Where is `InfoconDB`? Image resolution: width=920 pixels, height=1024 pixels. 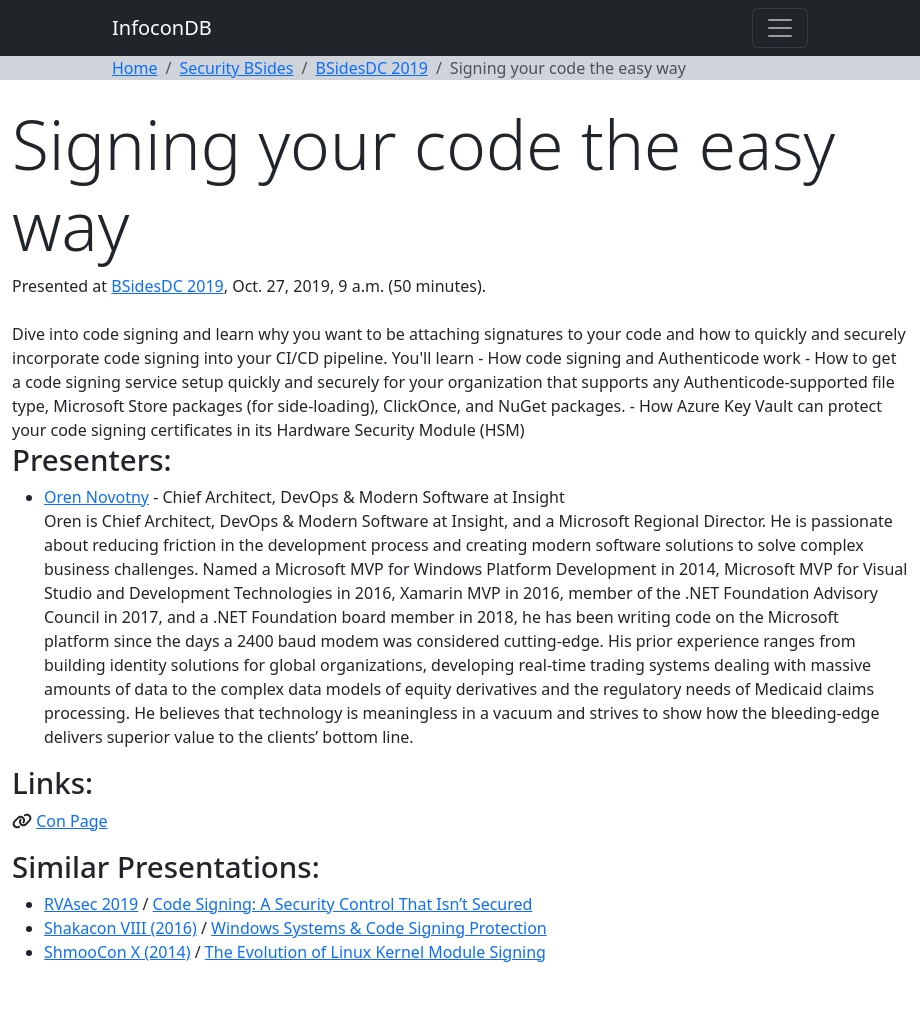 InfoconDB is located at coordinates (162, 27).